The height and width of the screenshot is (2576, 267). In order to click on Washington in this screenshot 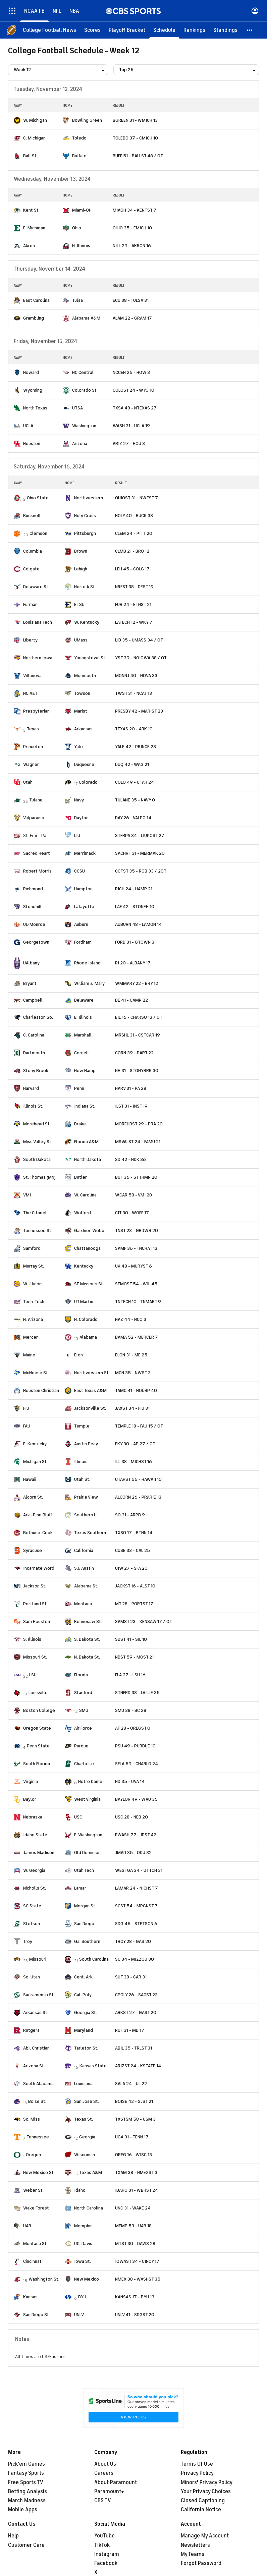, I will do `click(84, 426)`.